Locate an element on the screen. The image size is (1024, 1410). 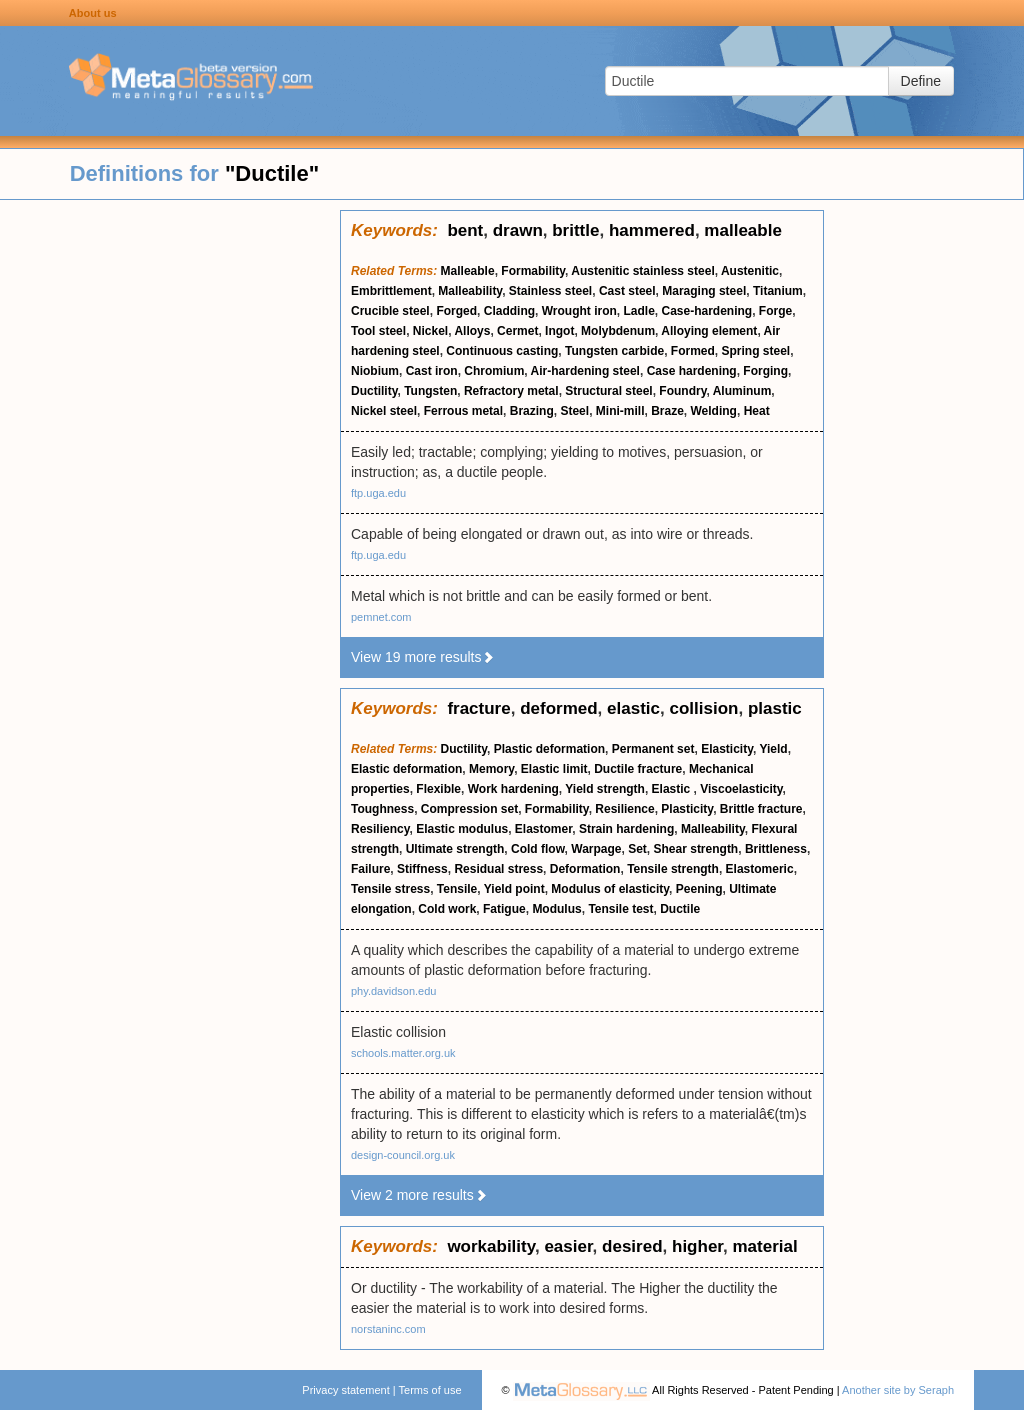
Case-hardening is located at coordinates (707, 311).